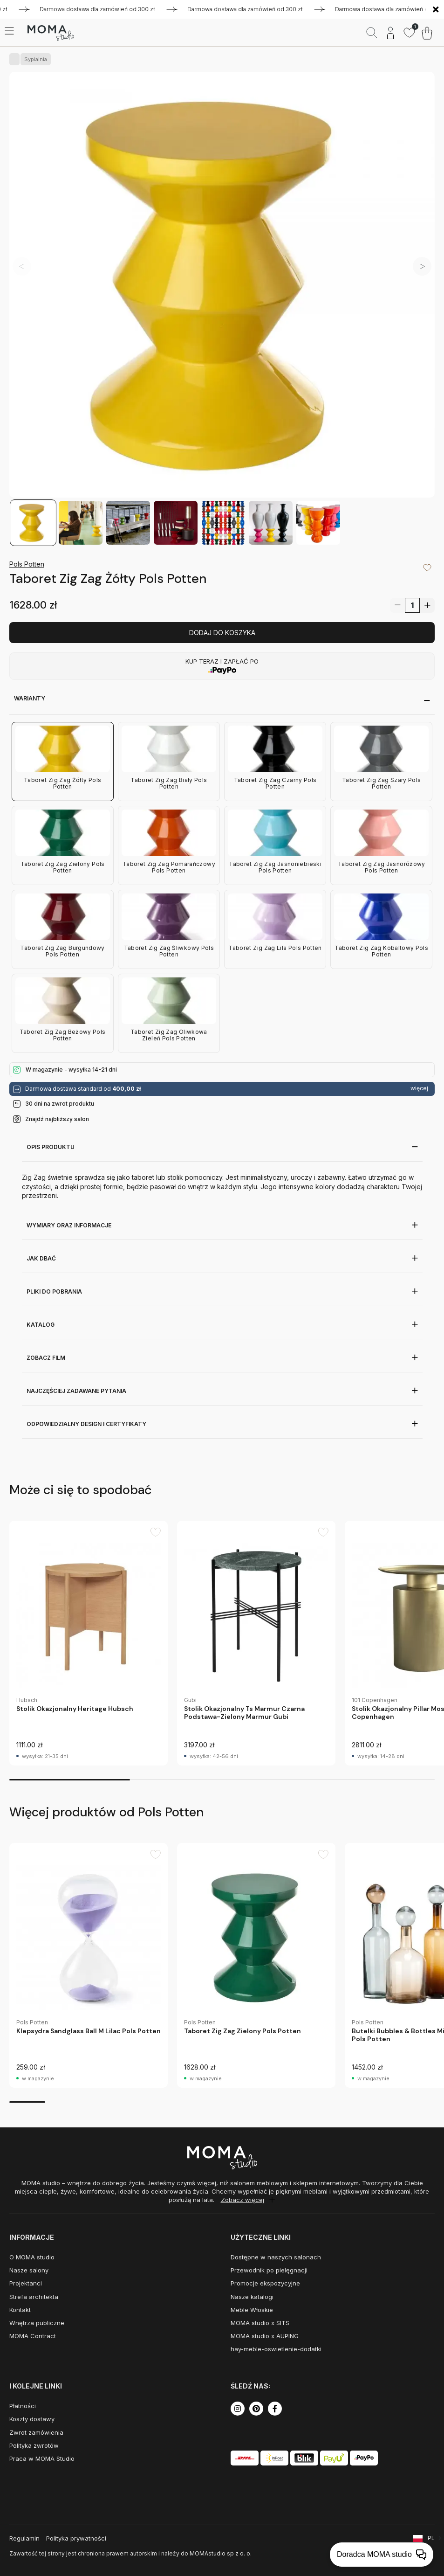 This screenshot has height=2576, width=444. Describe the element at coordinates (28, 2270) in the screenshot. I see `Nasze salony` at that location.